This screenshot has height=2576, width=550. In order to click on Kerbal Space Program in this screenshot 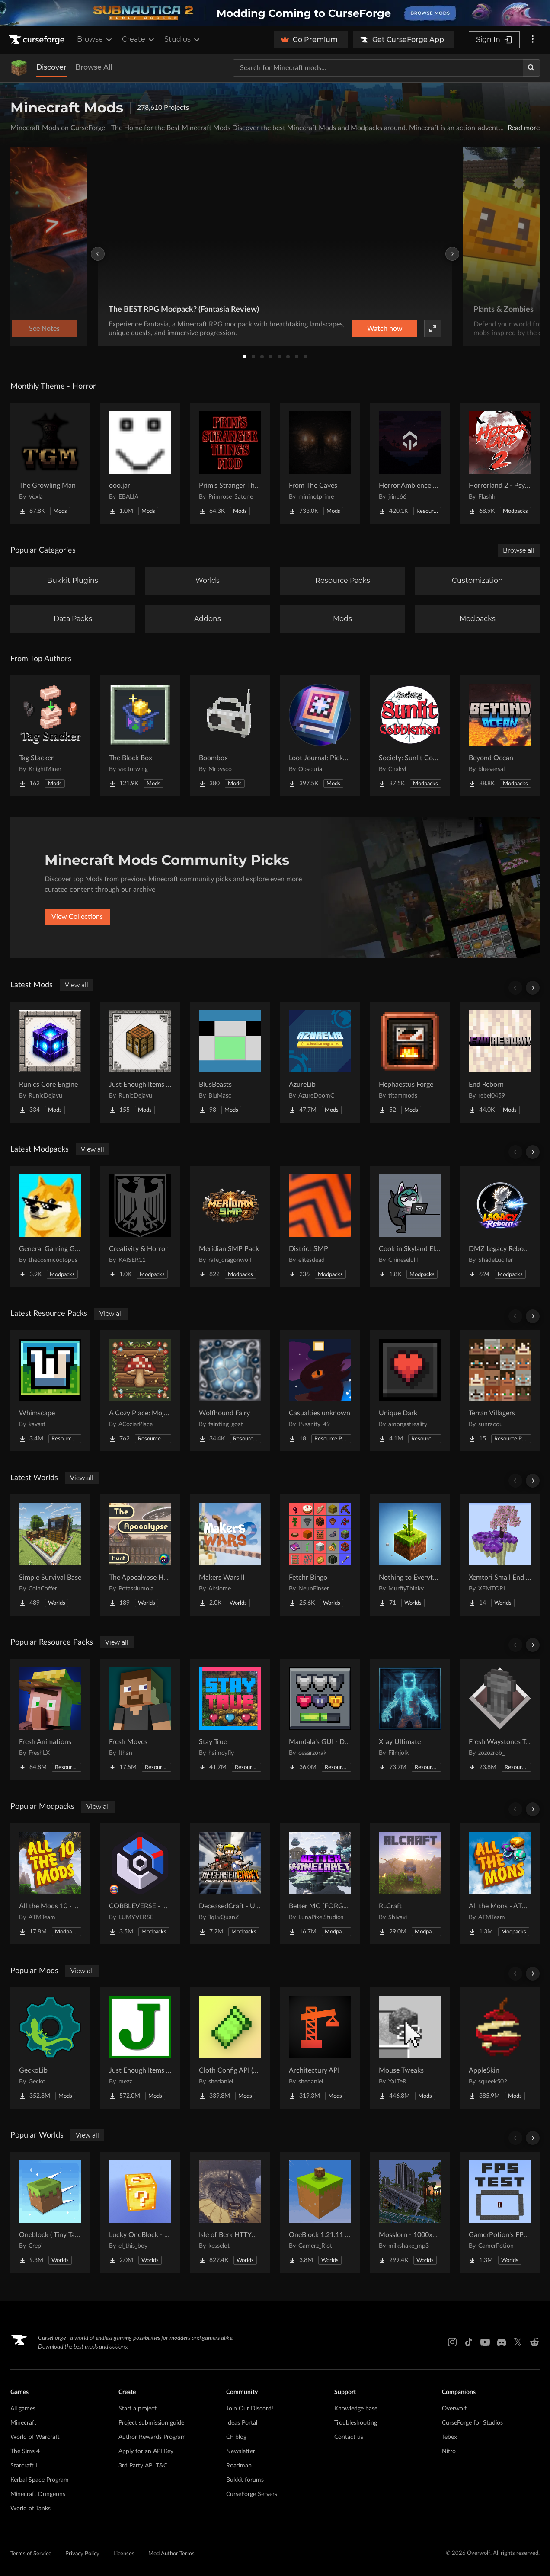, I will do `click(39, 2480)`.